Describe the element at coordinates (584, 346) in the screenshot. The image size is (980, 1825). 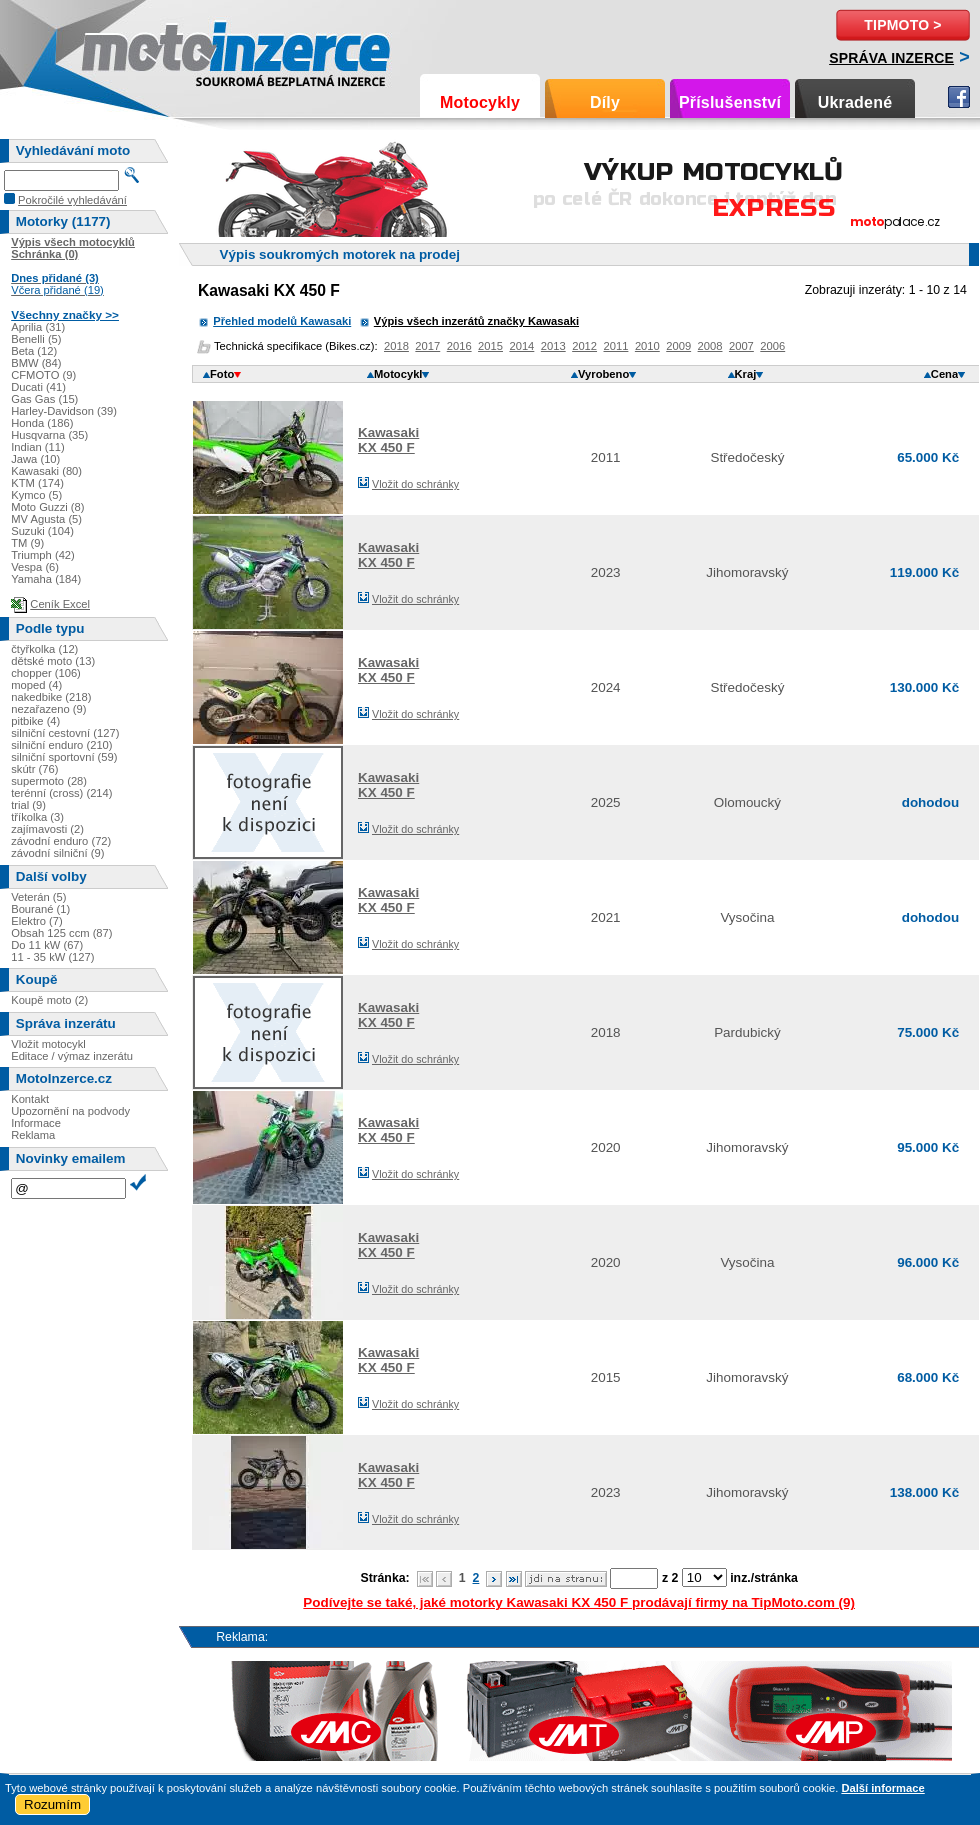
I see `2012` at that location.